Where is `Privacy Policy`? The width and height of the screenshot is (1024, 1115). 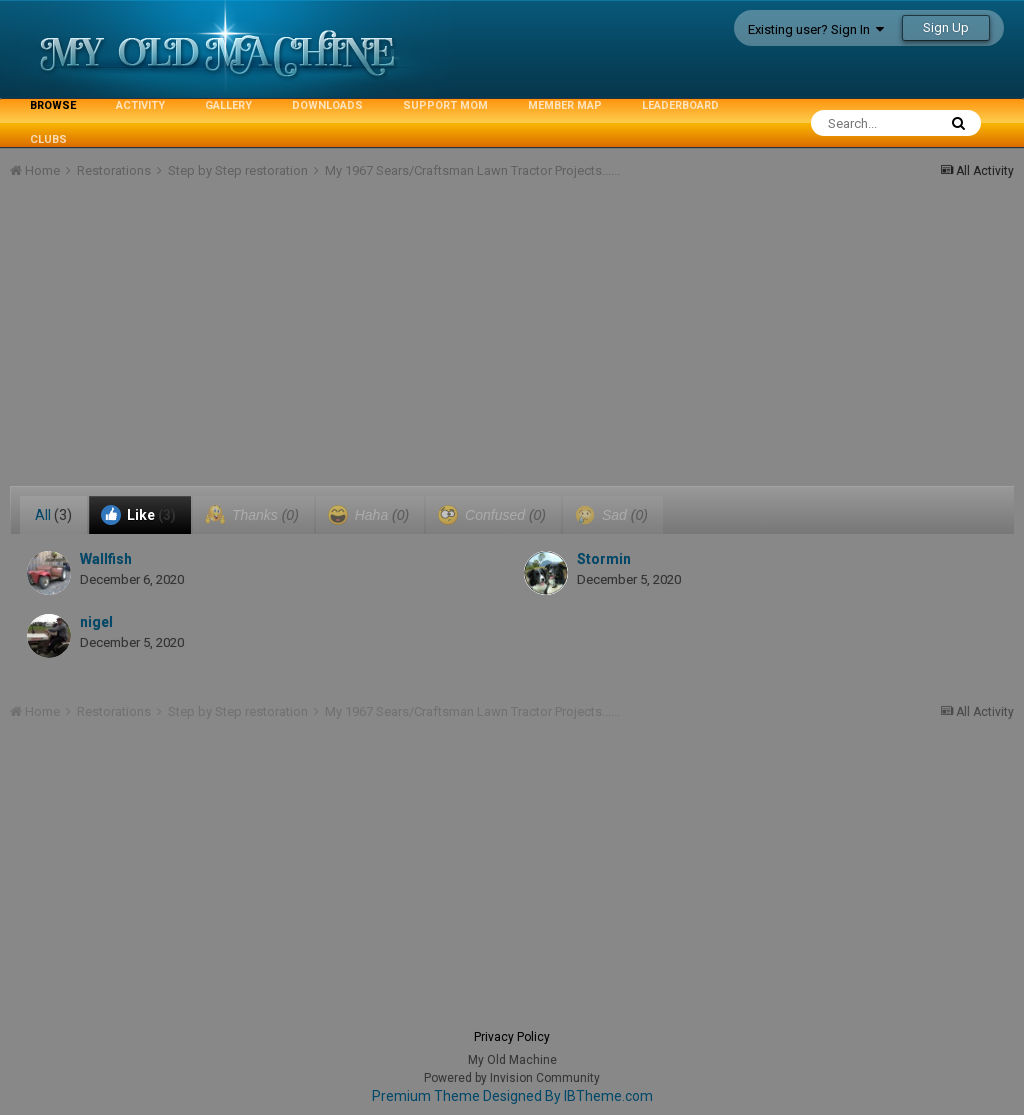 Privacy Policy is located at coordinates (512, 1037).